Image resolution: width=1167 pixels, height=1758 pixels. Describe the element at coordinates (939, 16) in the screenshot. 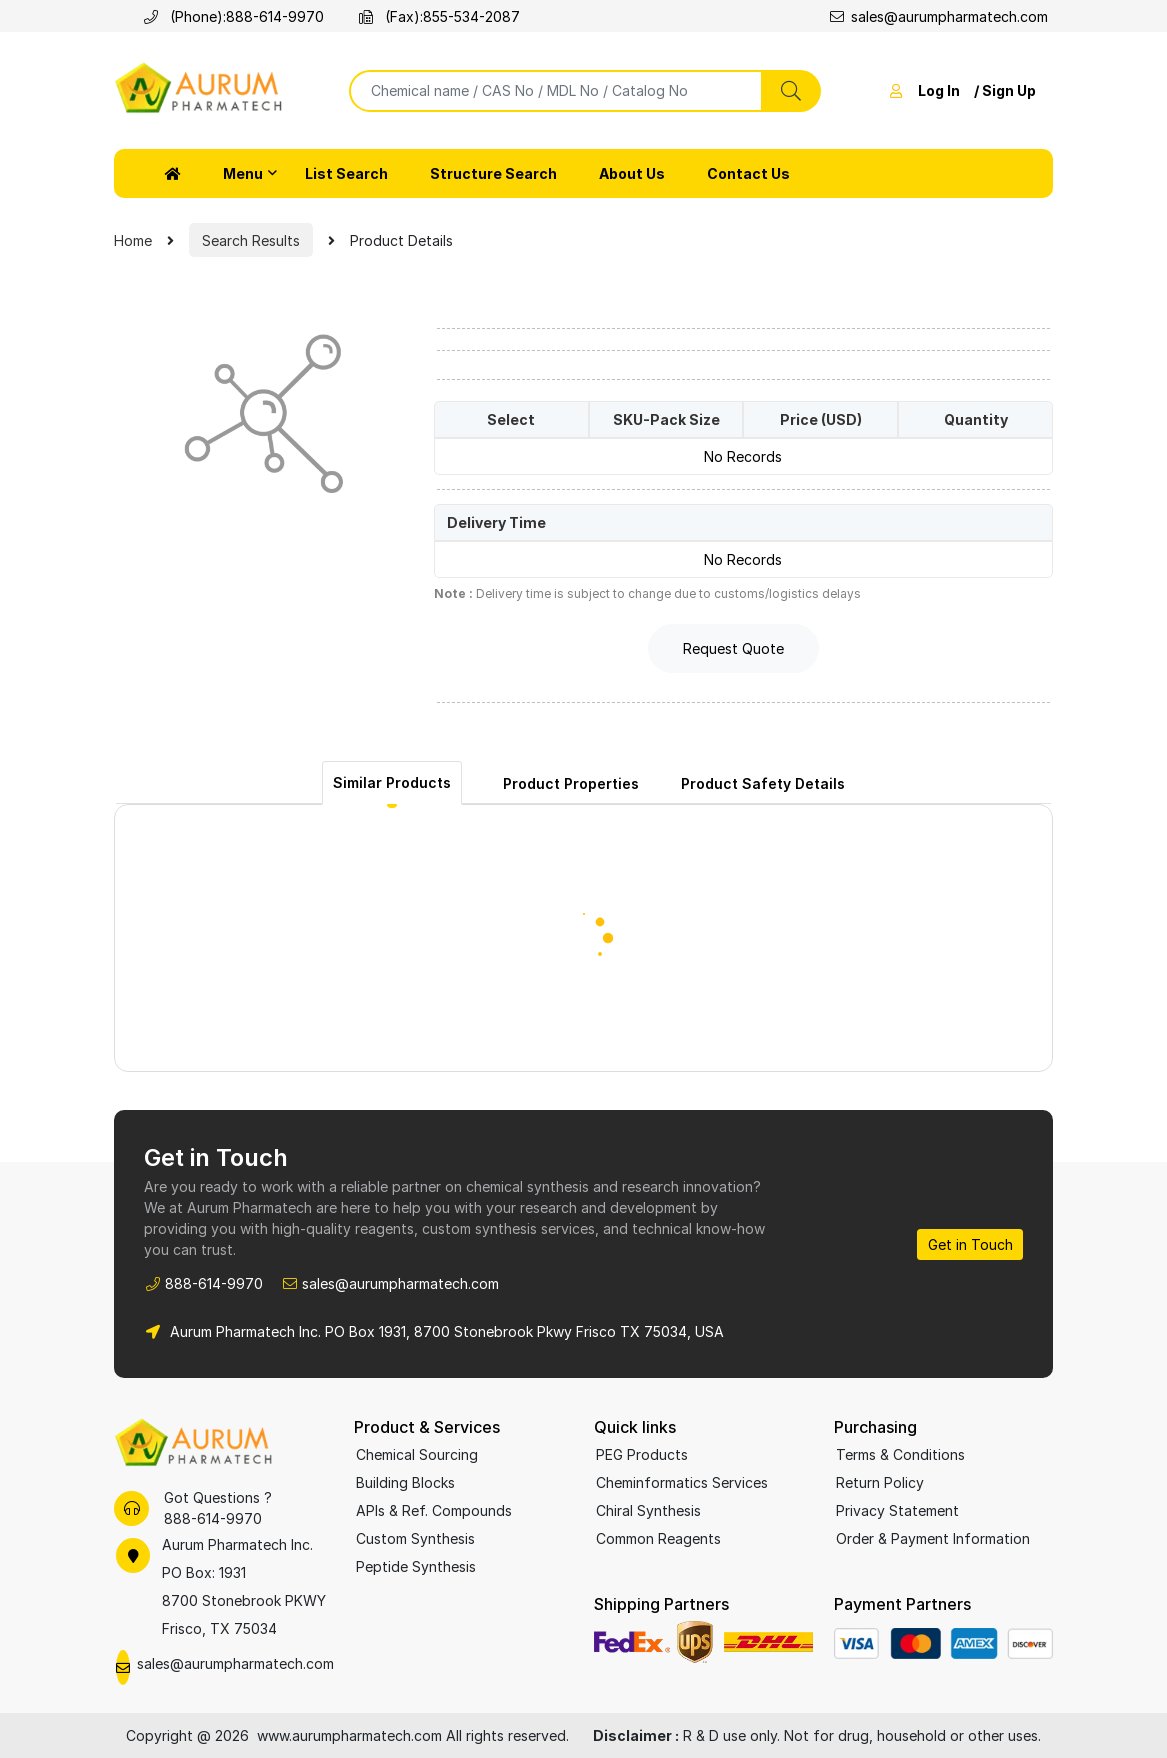

I see `sales@aurumpharmatech.com [Email sales at Aurum Pharmatech]` at that location.